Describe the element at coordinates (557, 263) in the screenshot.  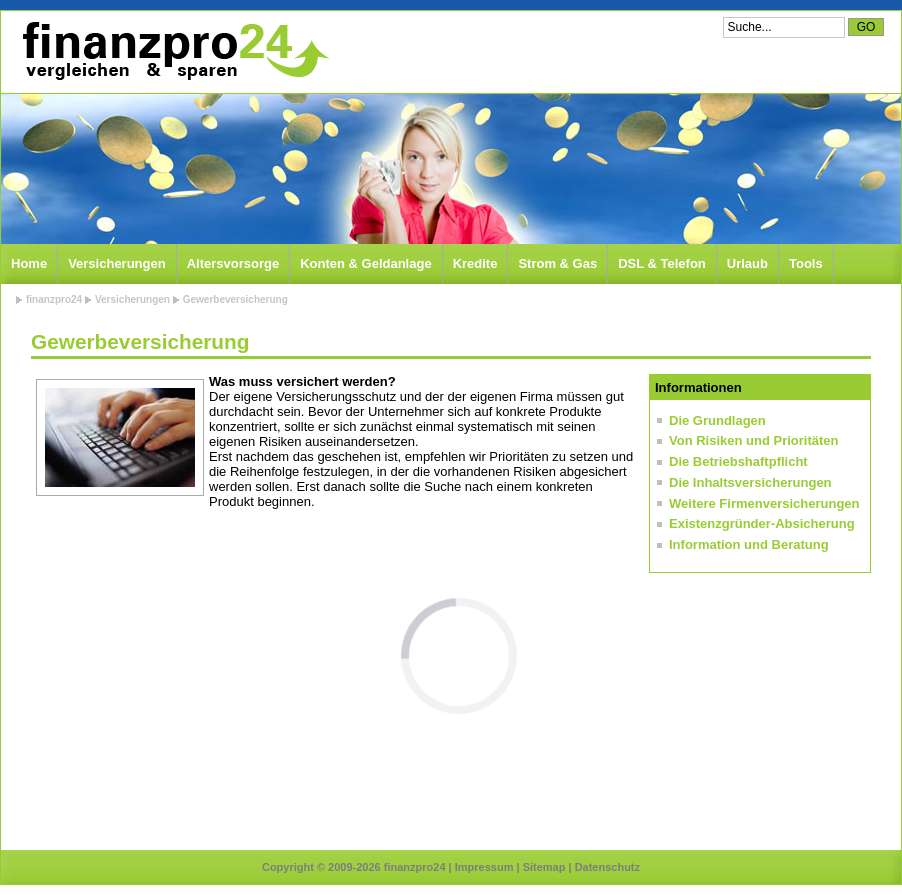
I see `Strom & Gas` at that location.